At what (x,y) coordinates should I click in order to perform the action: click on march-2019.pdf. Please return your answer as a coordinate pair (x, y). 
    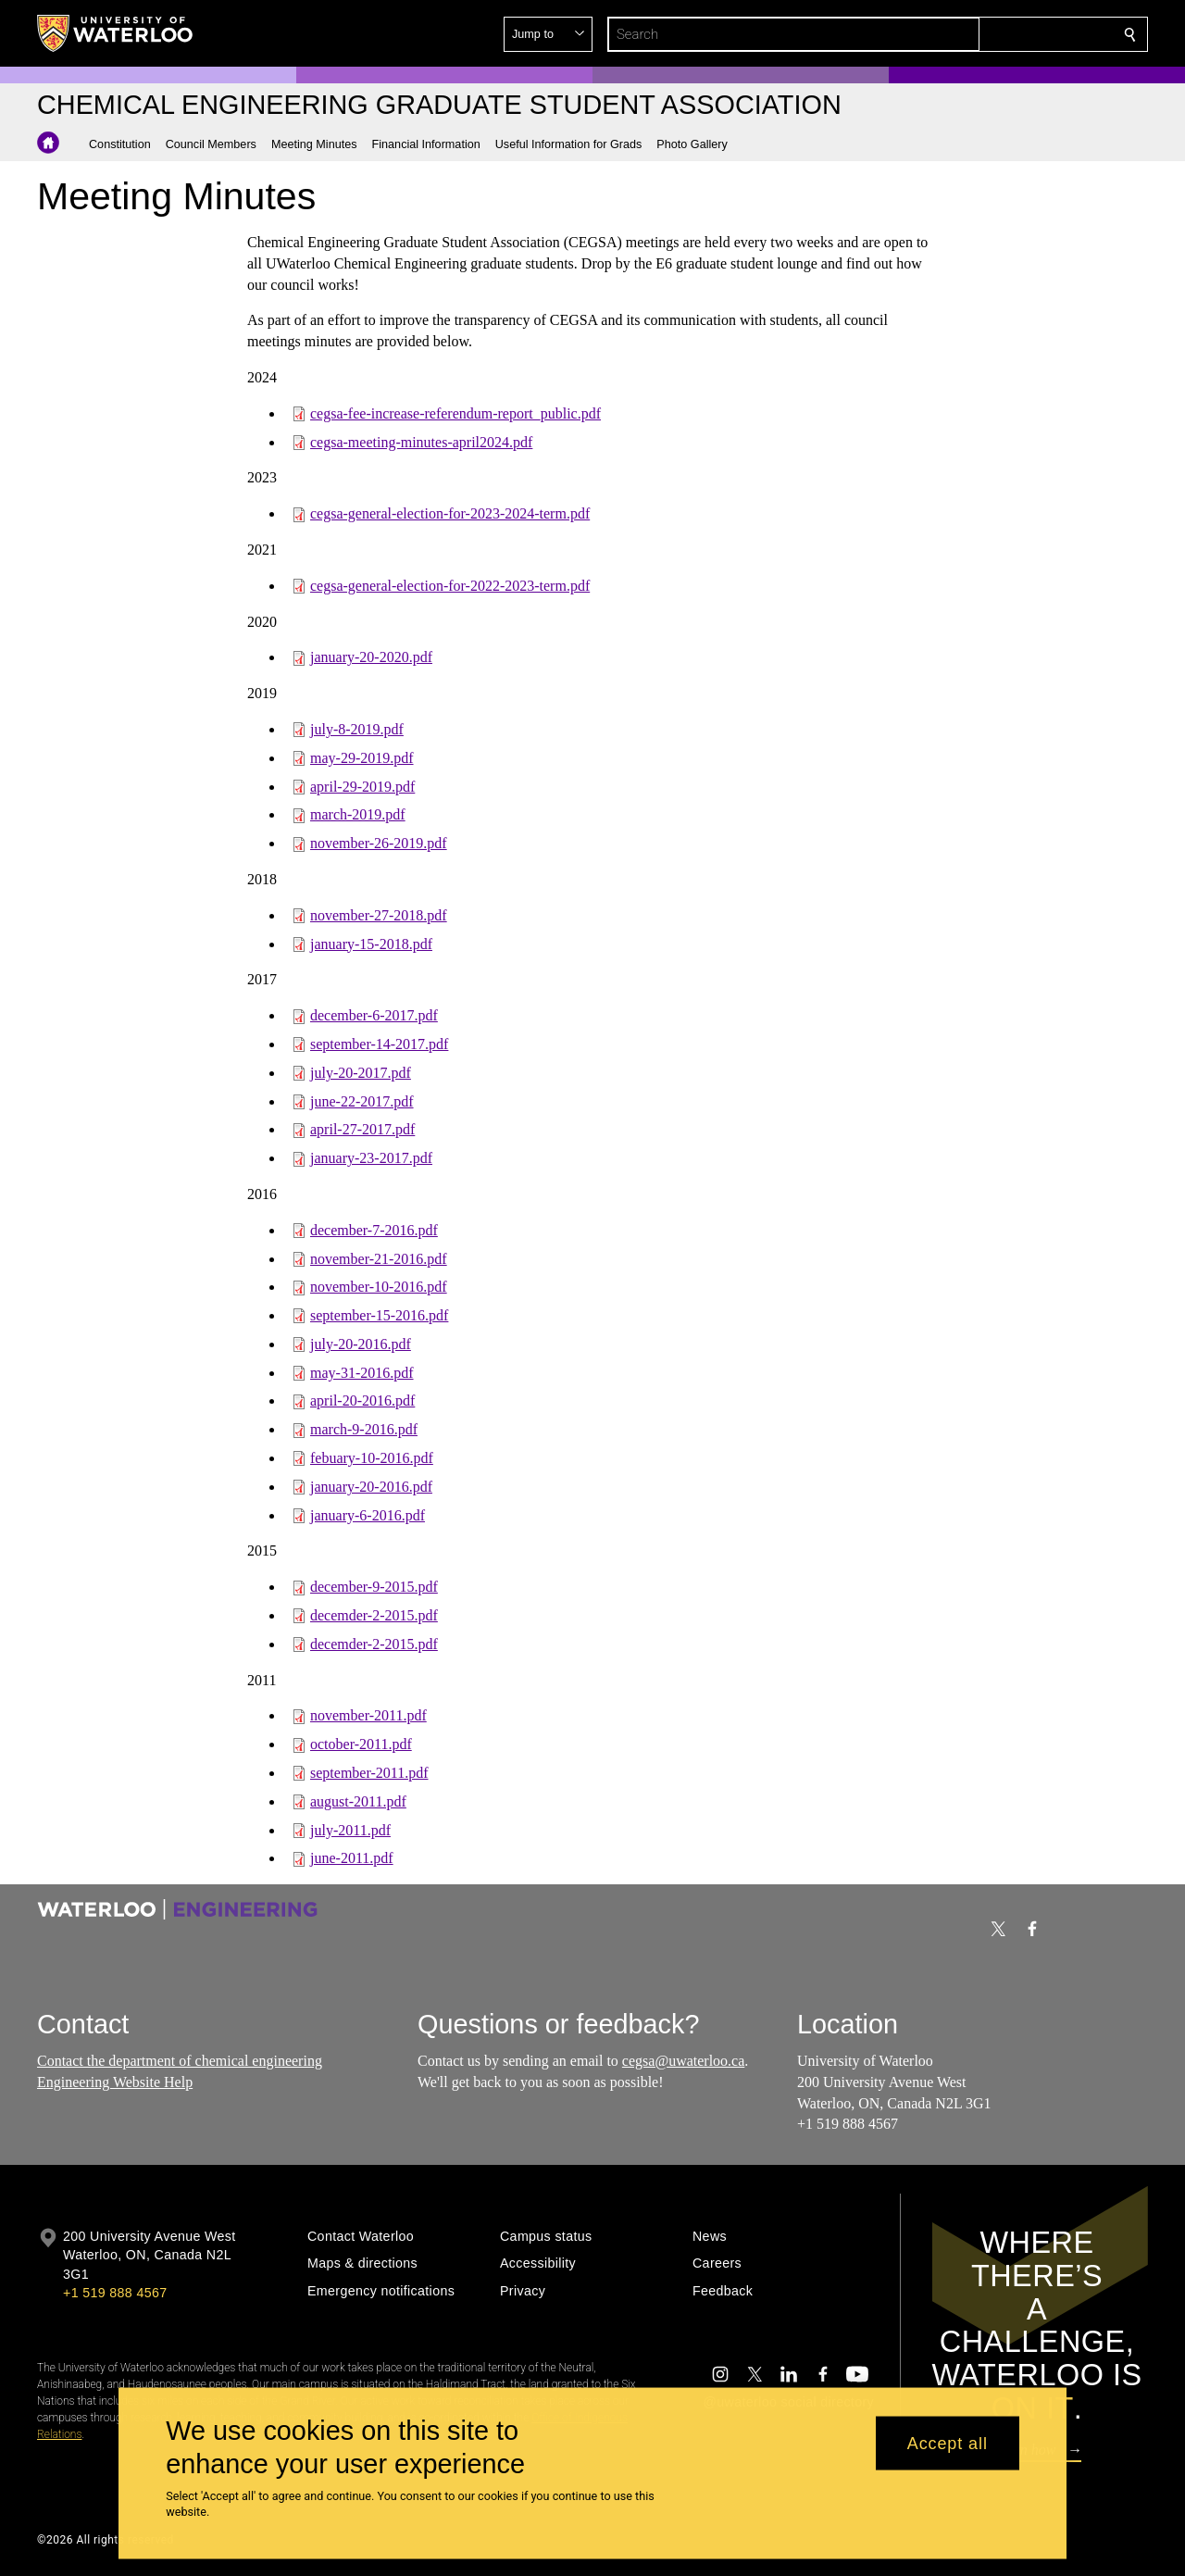
    Looking at the image, I should click on (357, 814).